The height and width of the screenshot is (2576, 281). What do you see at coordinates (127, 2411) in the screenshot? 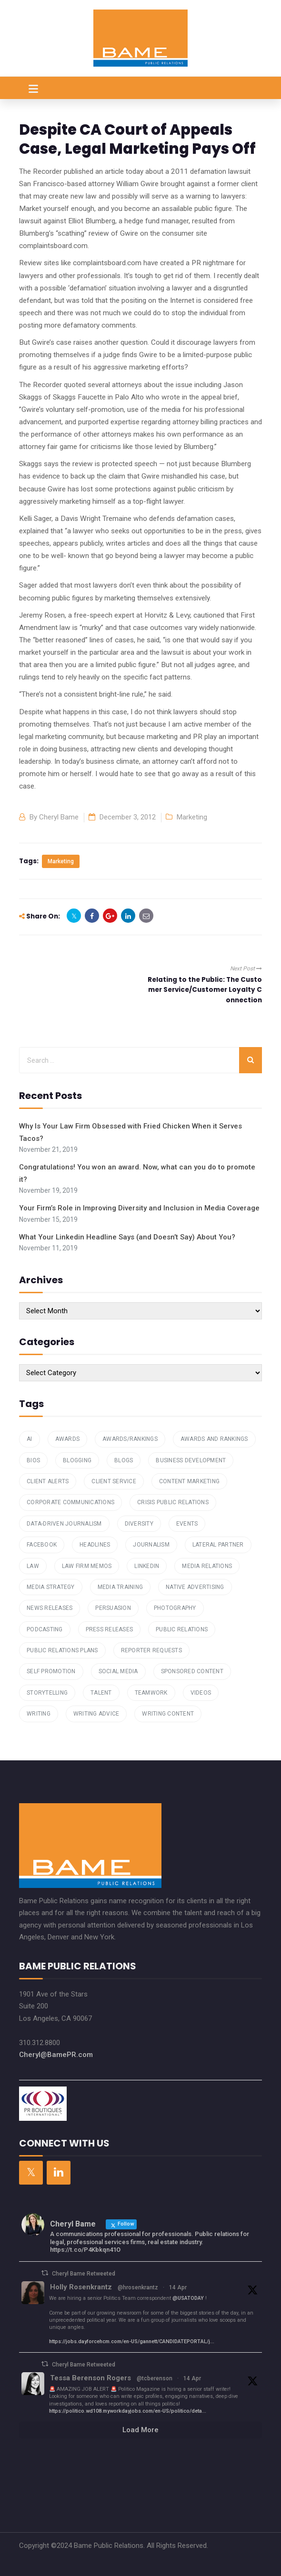
I see `https://politico.wd108.myworkdayjobs.com/en-US/politico/deta...` at bounding box center [127, 2411].